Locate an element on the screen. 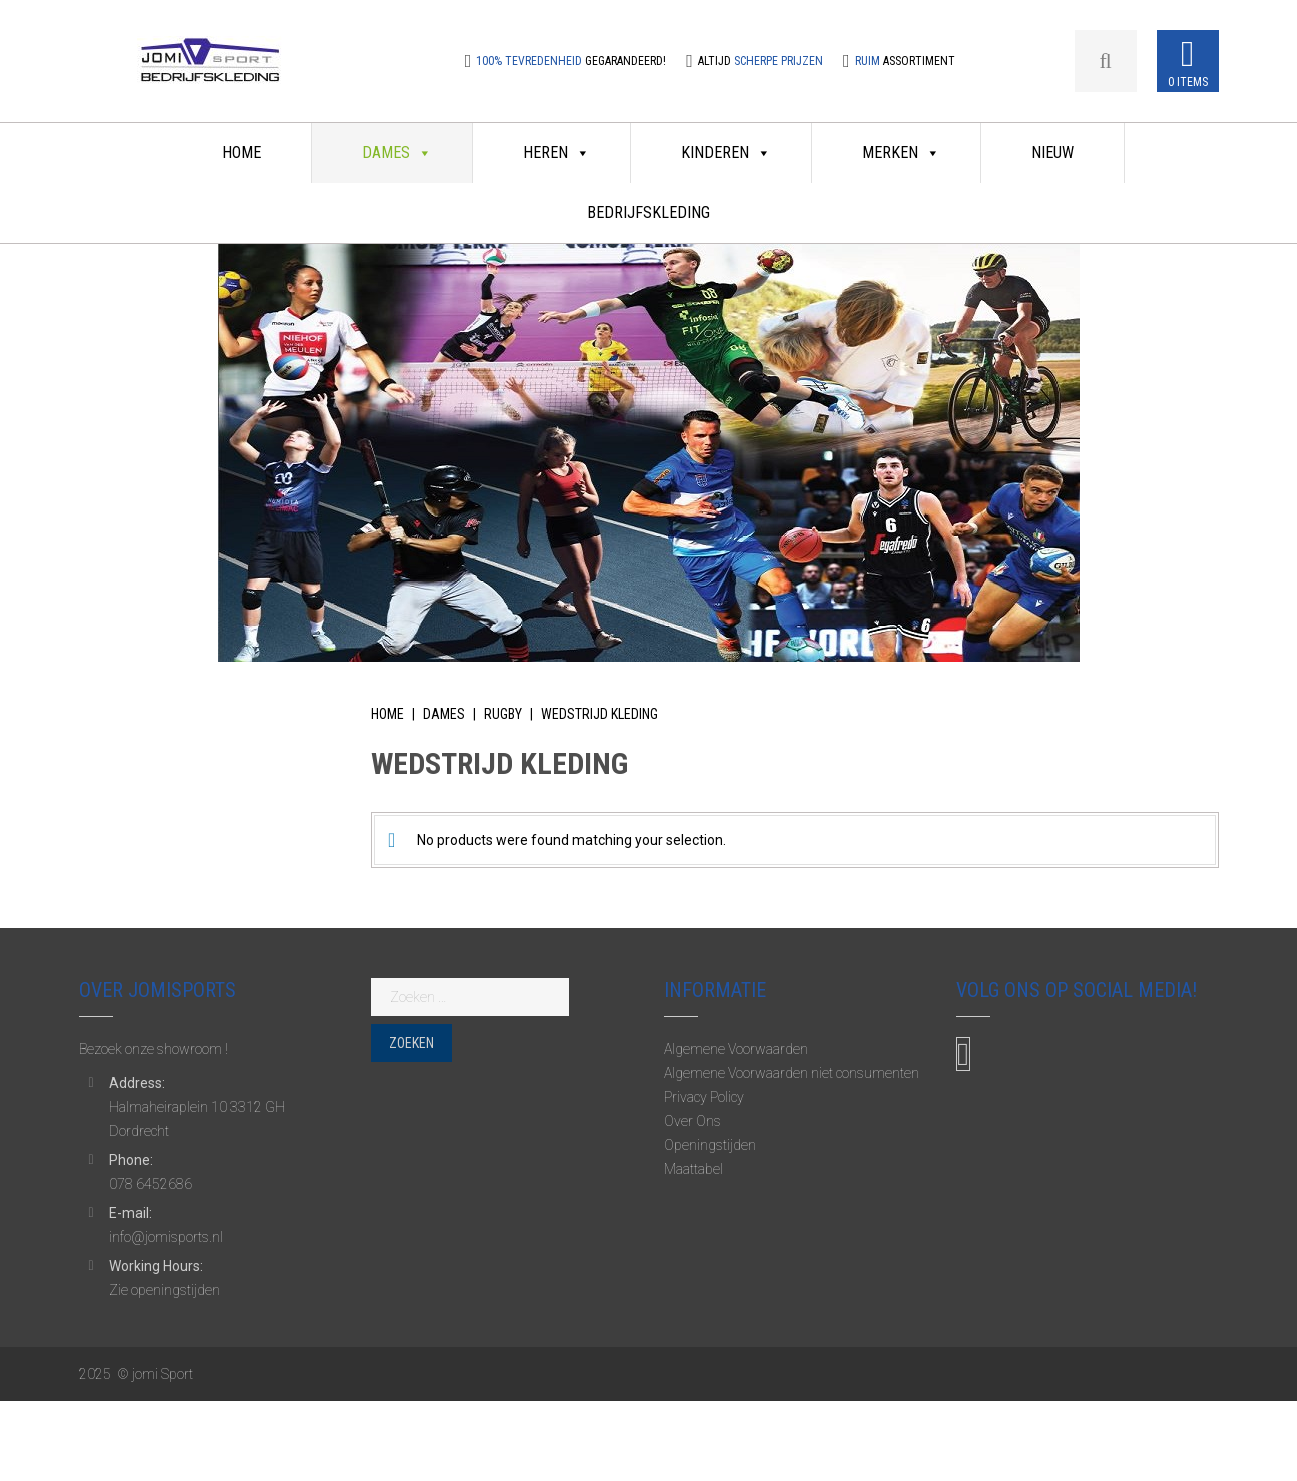 Image resolution: width=1297 pixels, height=1481 pixels. Heren is located at coordinates (556, 153).